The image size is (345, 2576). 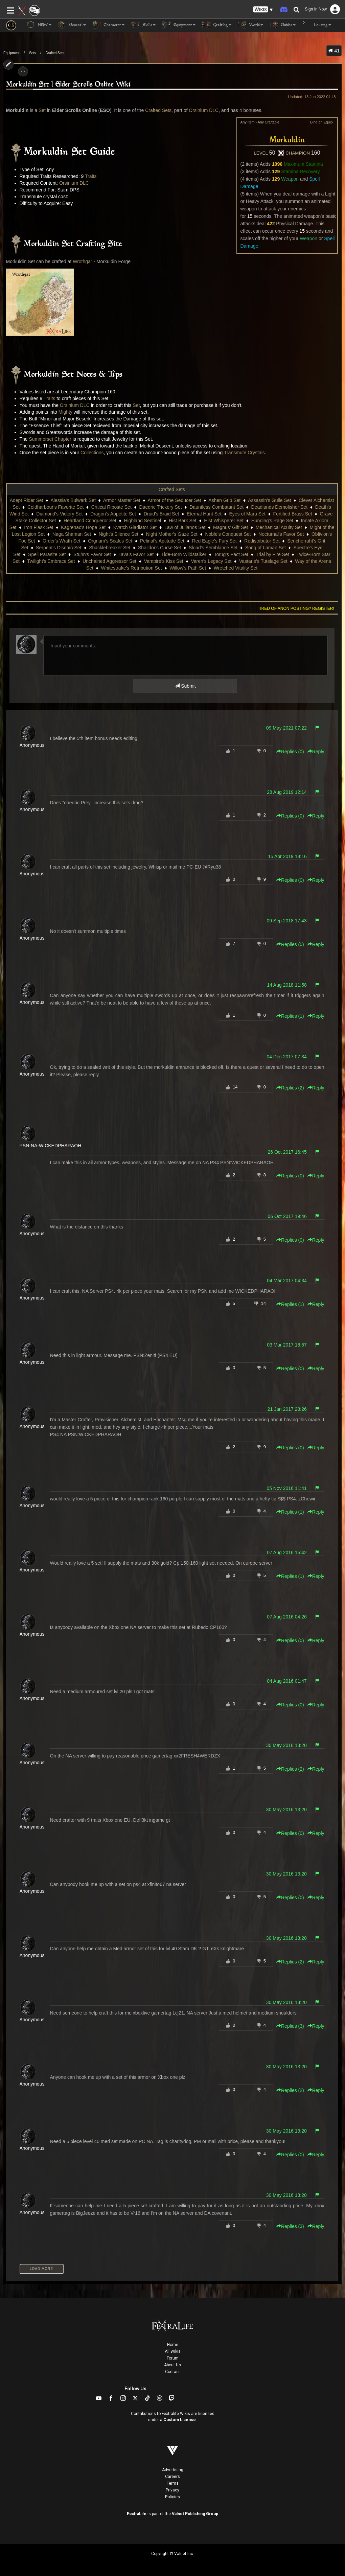 I want to click on Advertising, so click(x=172, y=2469).